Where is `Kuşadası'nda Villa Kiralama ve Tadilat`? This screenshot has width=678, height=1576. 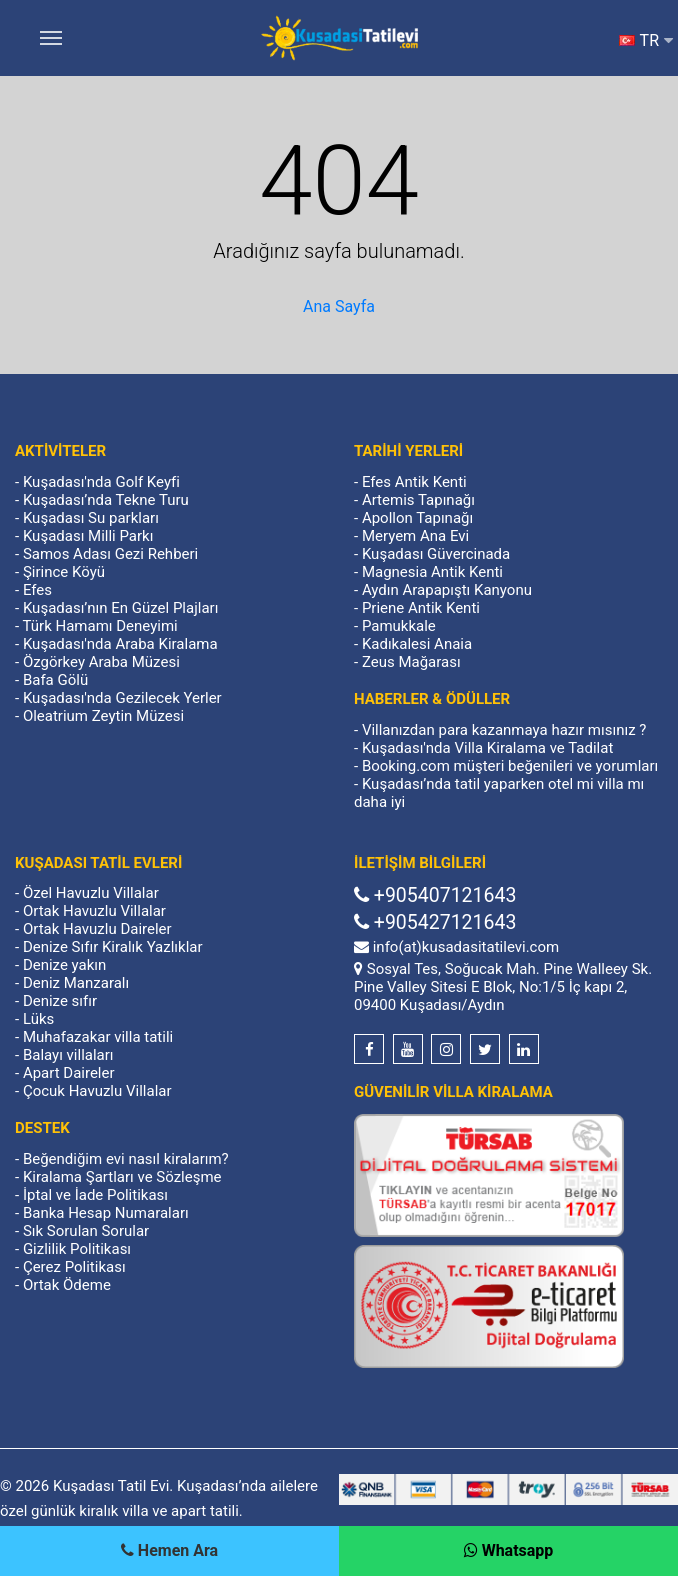
Kuşadası'nda Villa Kiralama ve Tadilat is located at coordinates (487, 748).